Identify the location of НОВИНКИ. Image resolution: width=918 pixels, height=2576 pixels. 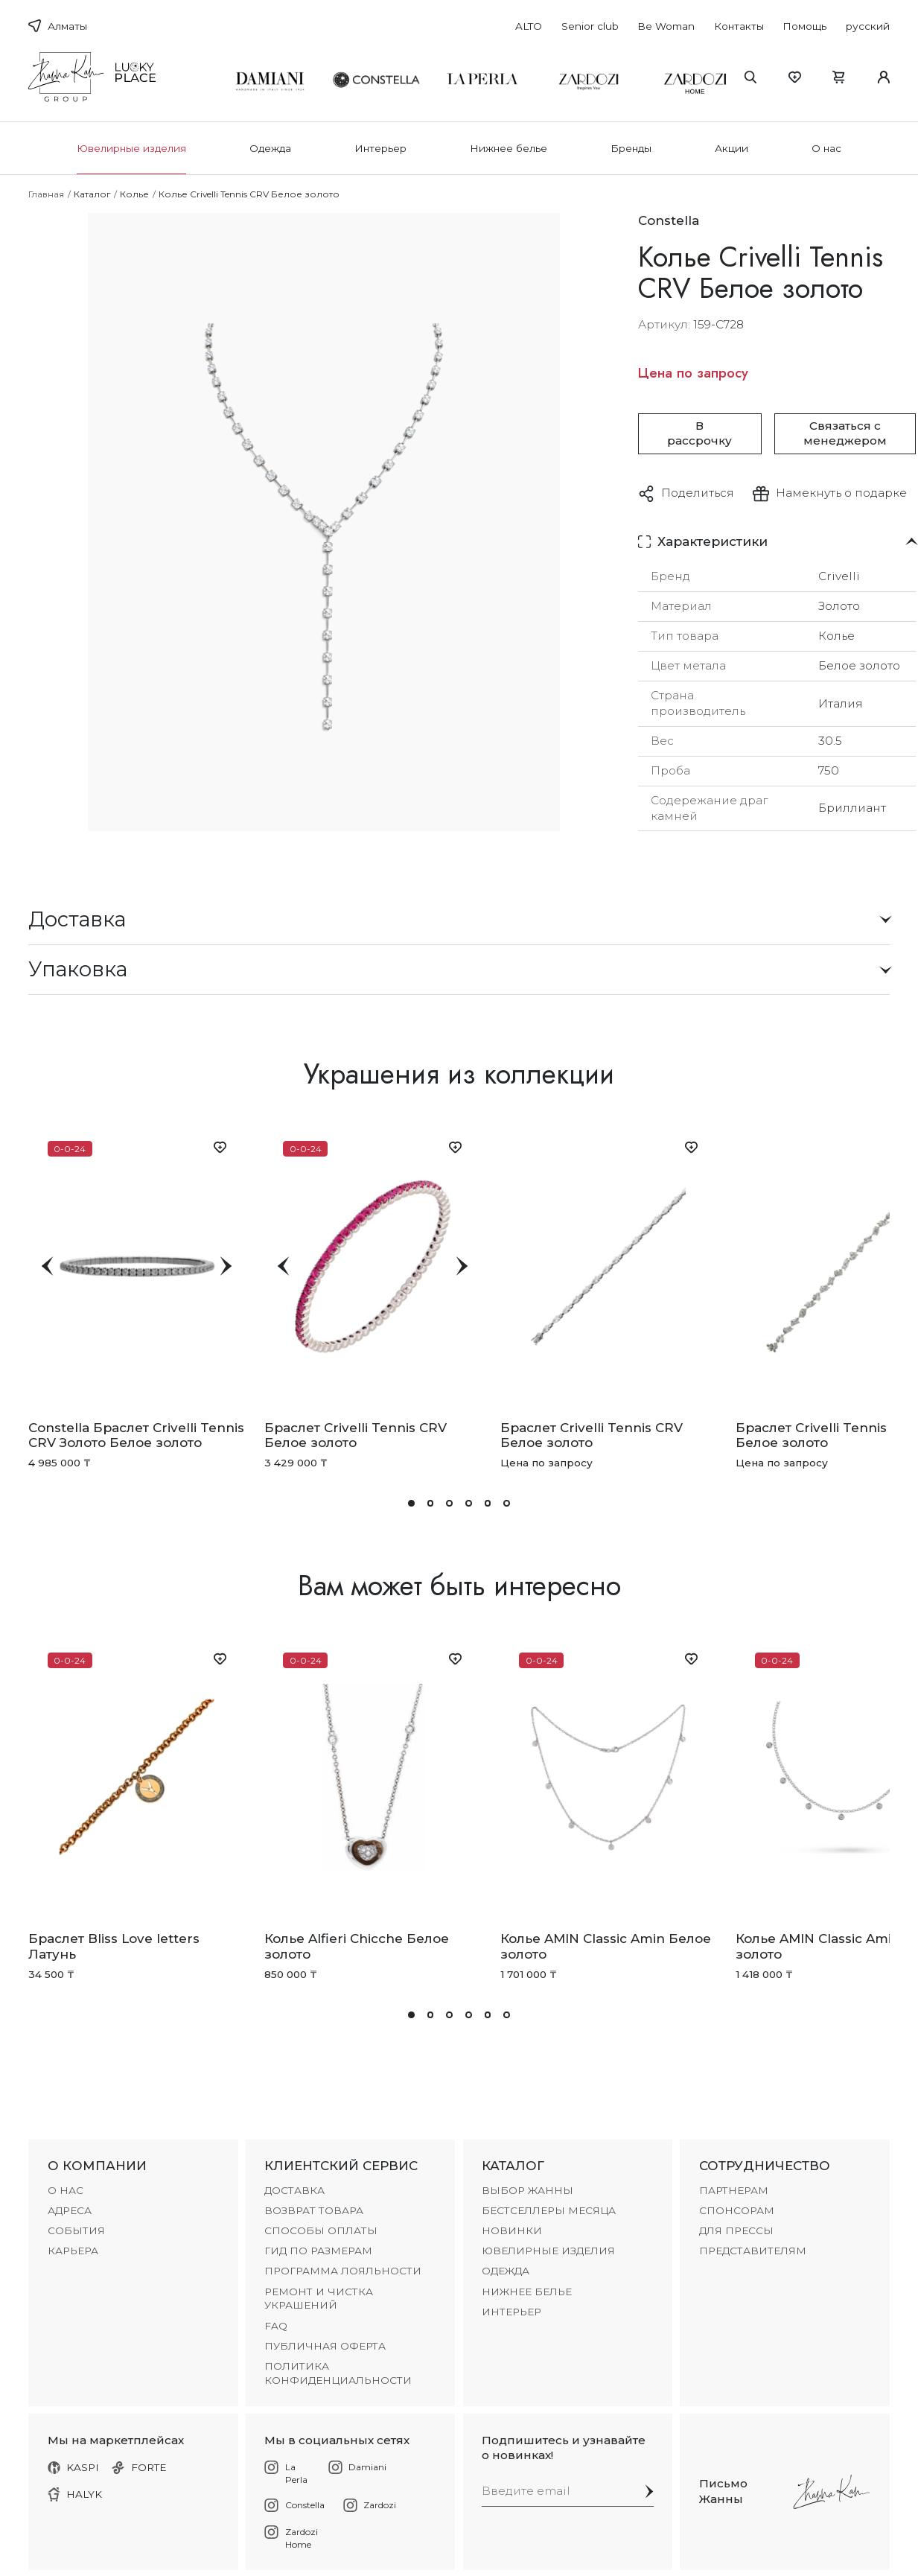
(512, 2230).